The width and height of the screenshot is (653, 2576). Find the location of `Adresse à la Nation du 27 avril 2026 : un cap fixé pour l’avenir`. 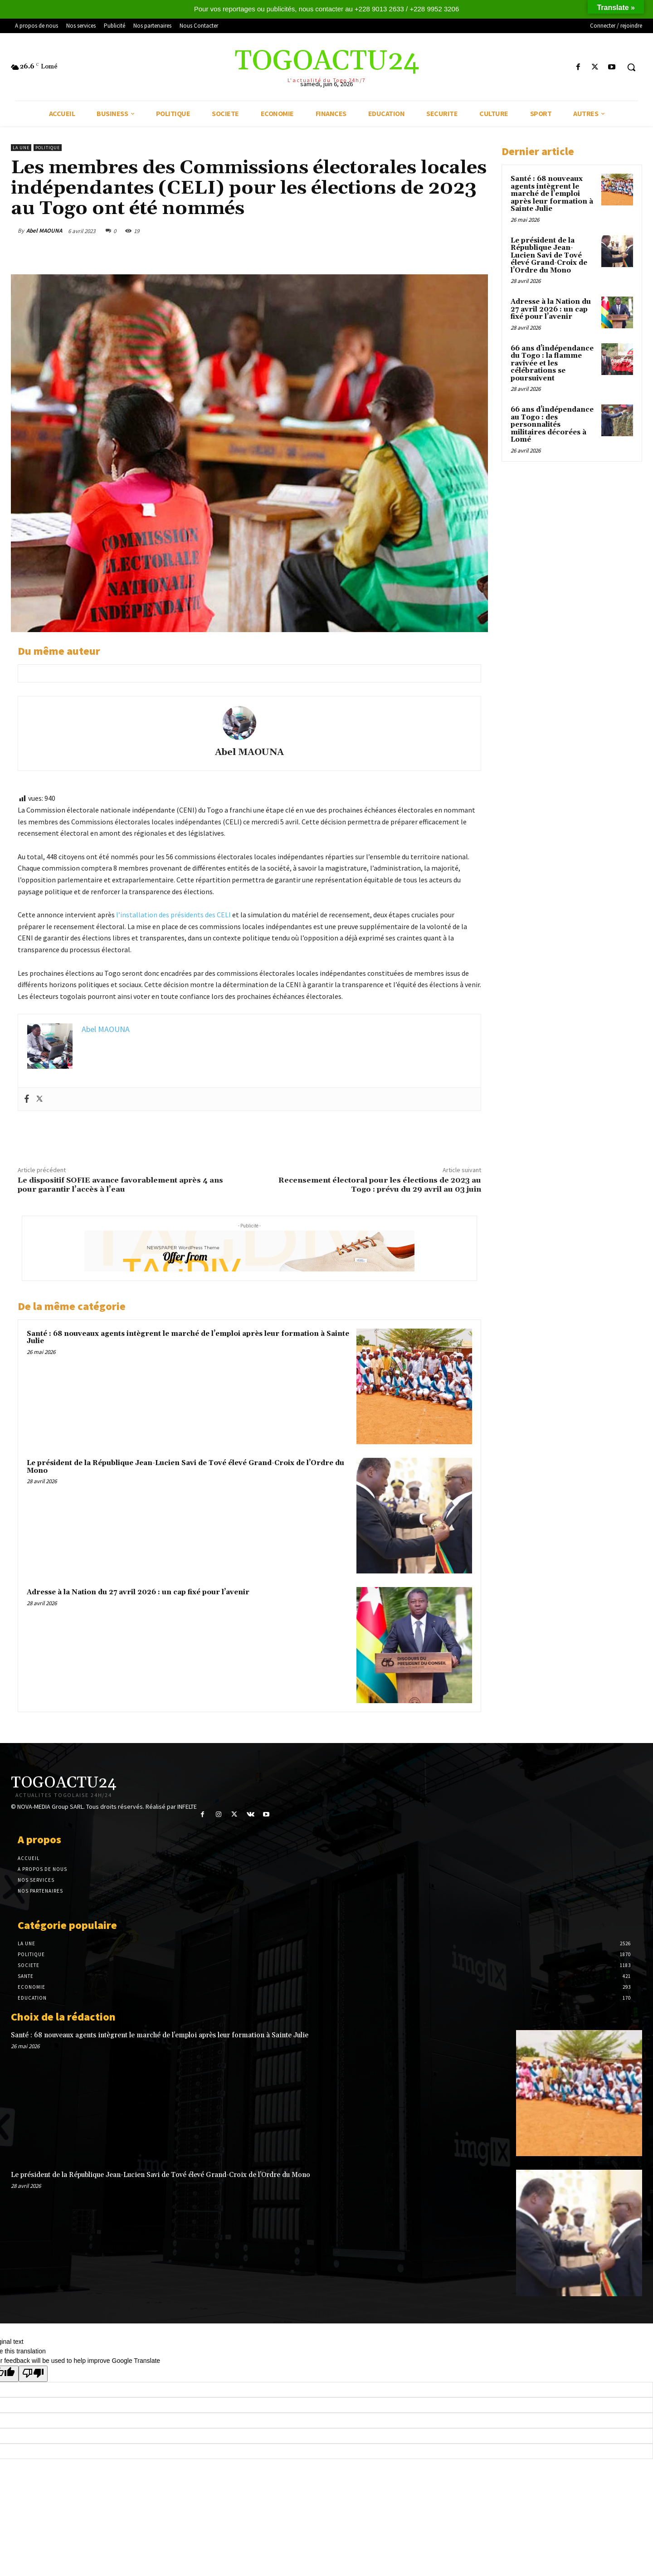

Adresse à la Nation du 27 avril 2026 : un cap fixé pour l’avenir is located at coordinates (138, 1592).